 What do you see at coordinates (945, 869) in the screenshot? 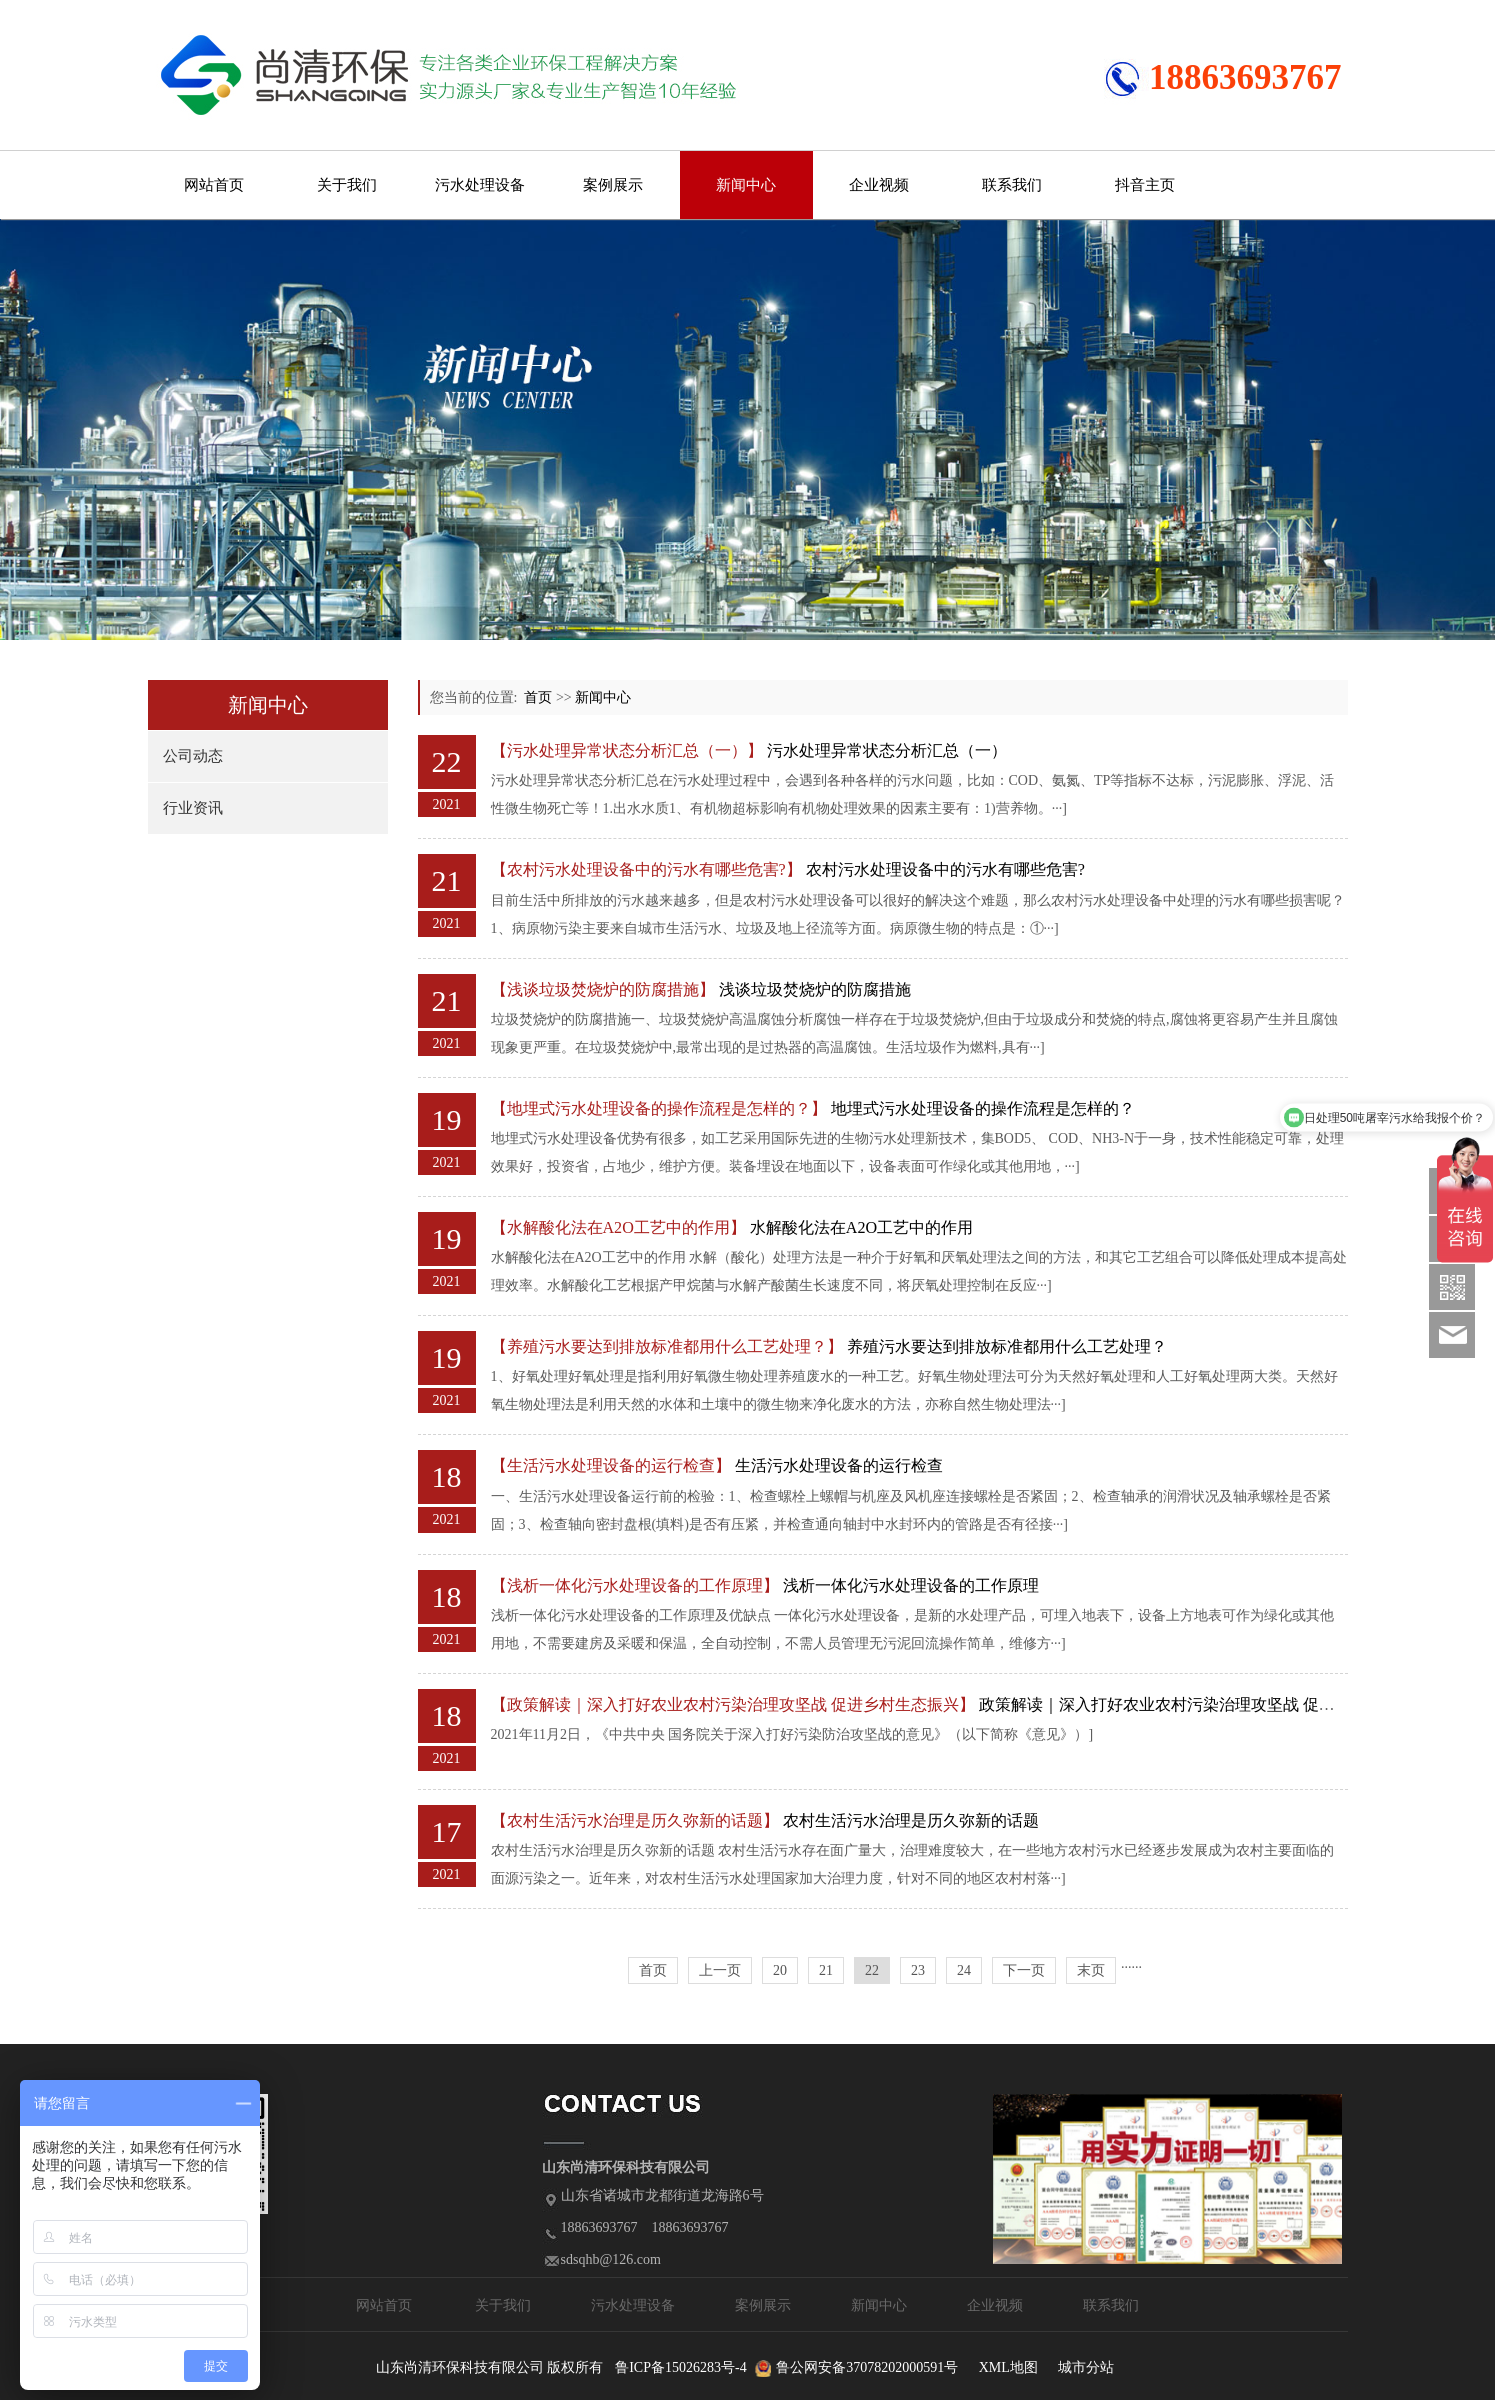
I see `农村污水处理设备中的污水有哪些危害?` at bounding box center [945, 869].